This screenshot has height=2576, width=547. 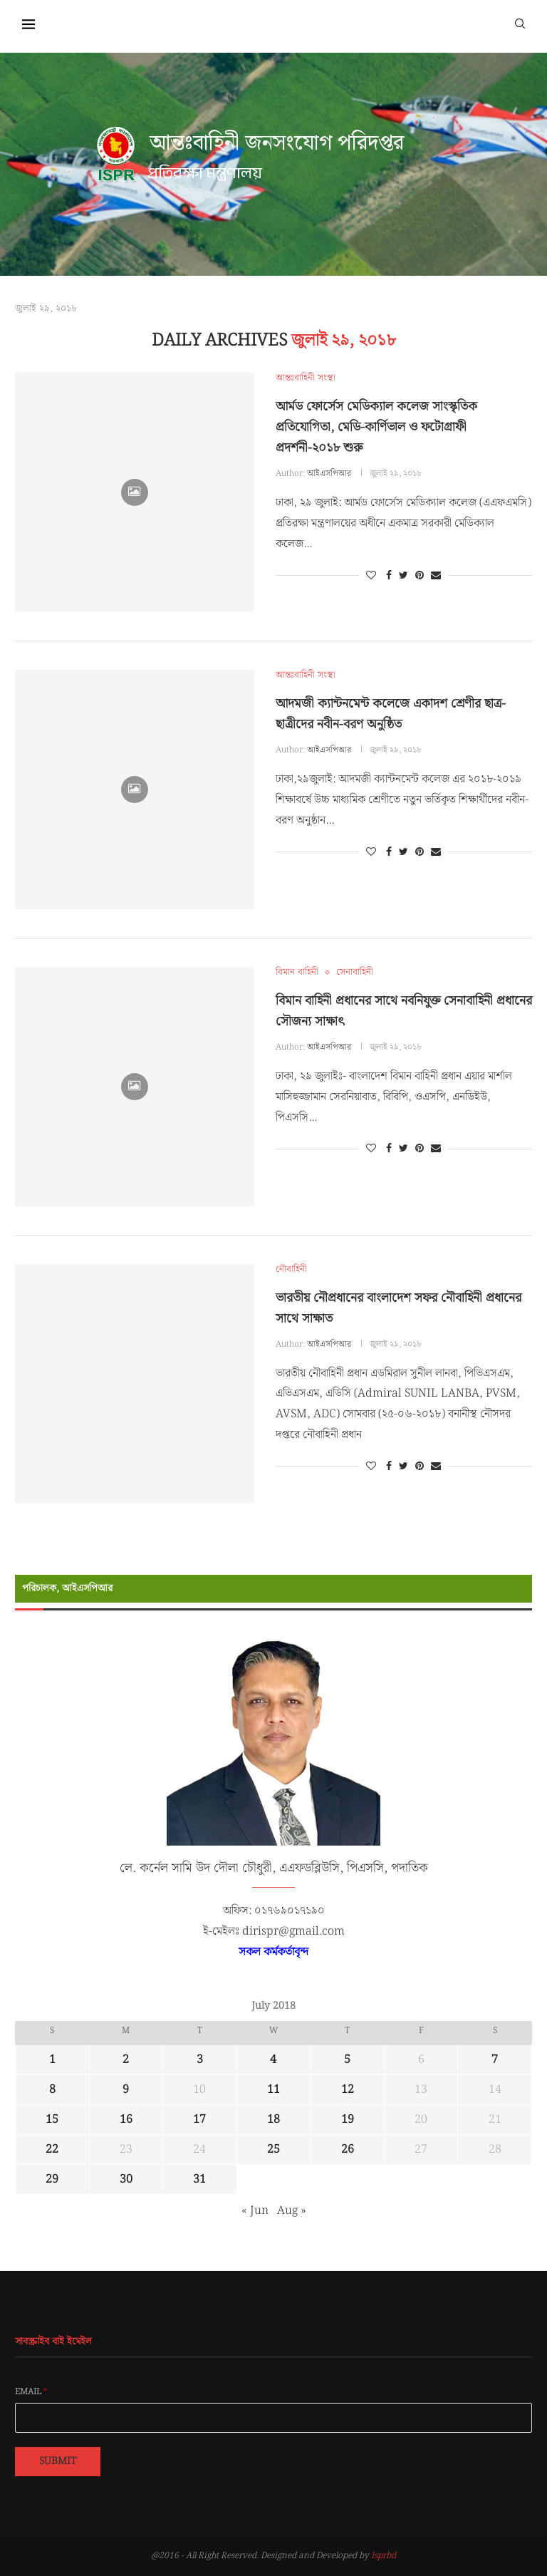 What do you see at coordinates (347, 2090) in the screenshot?
I see `12 [Posts published on July 12, 2018]` at bounding box center [347, 2090].